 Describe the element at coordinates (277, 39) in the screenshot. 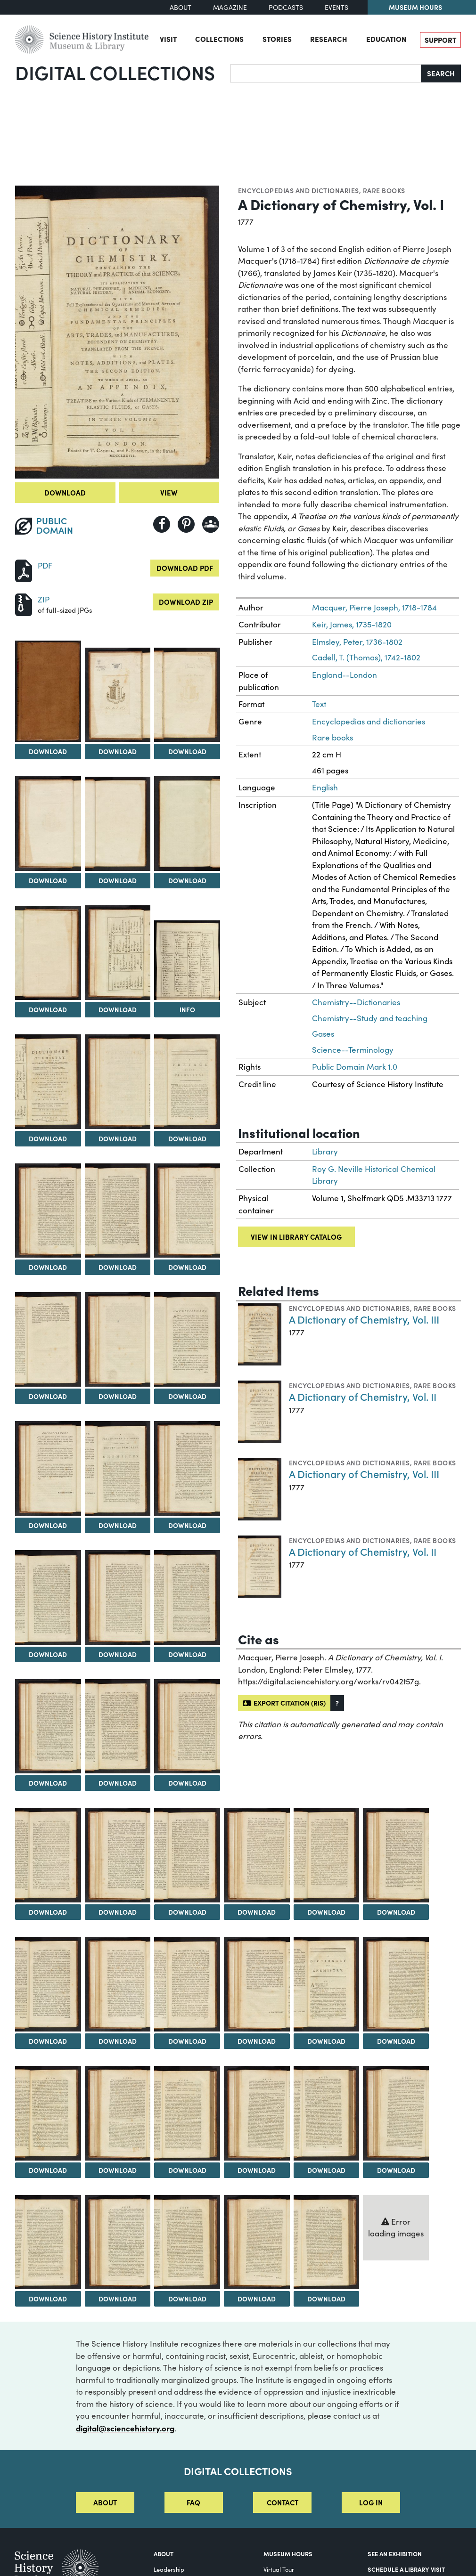

I see `Stories` at that location.